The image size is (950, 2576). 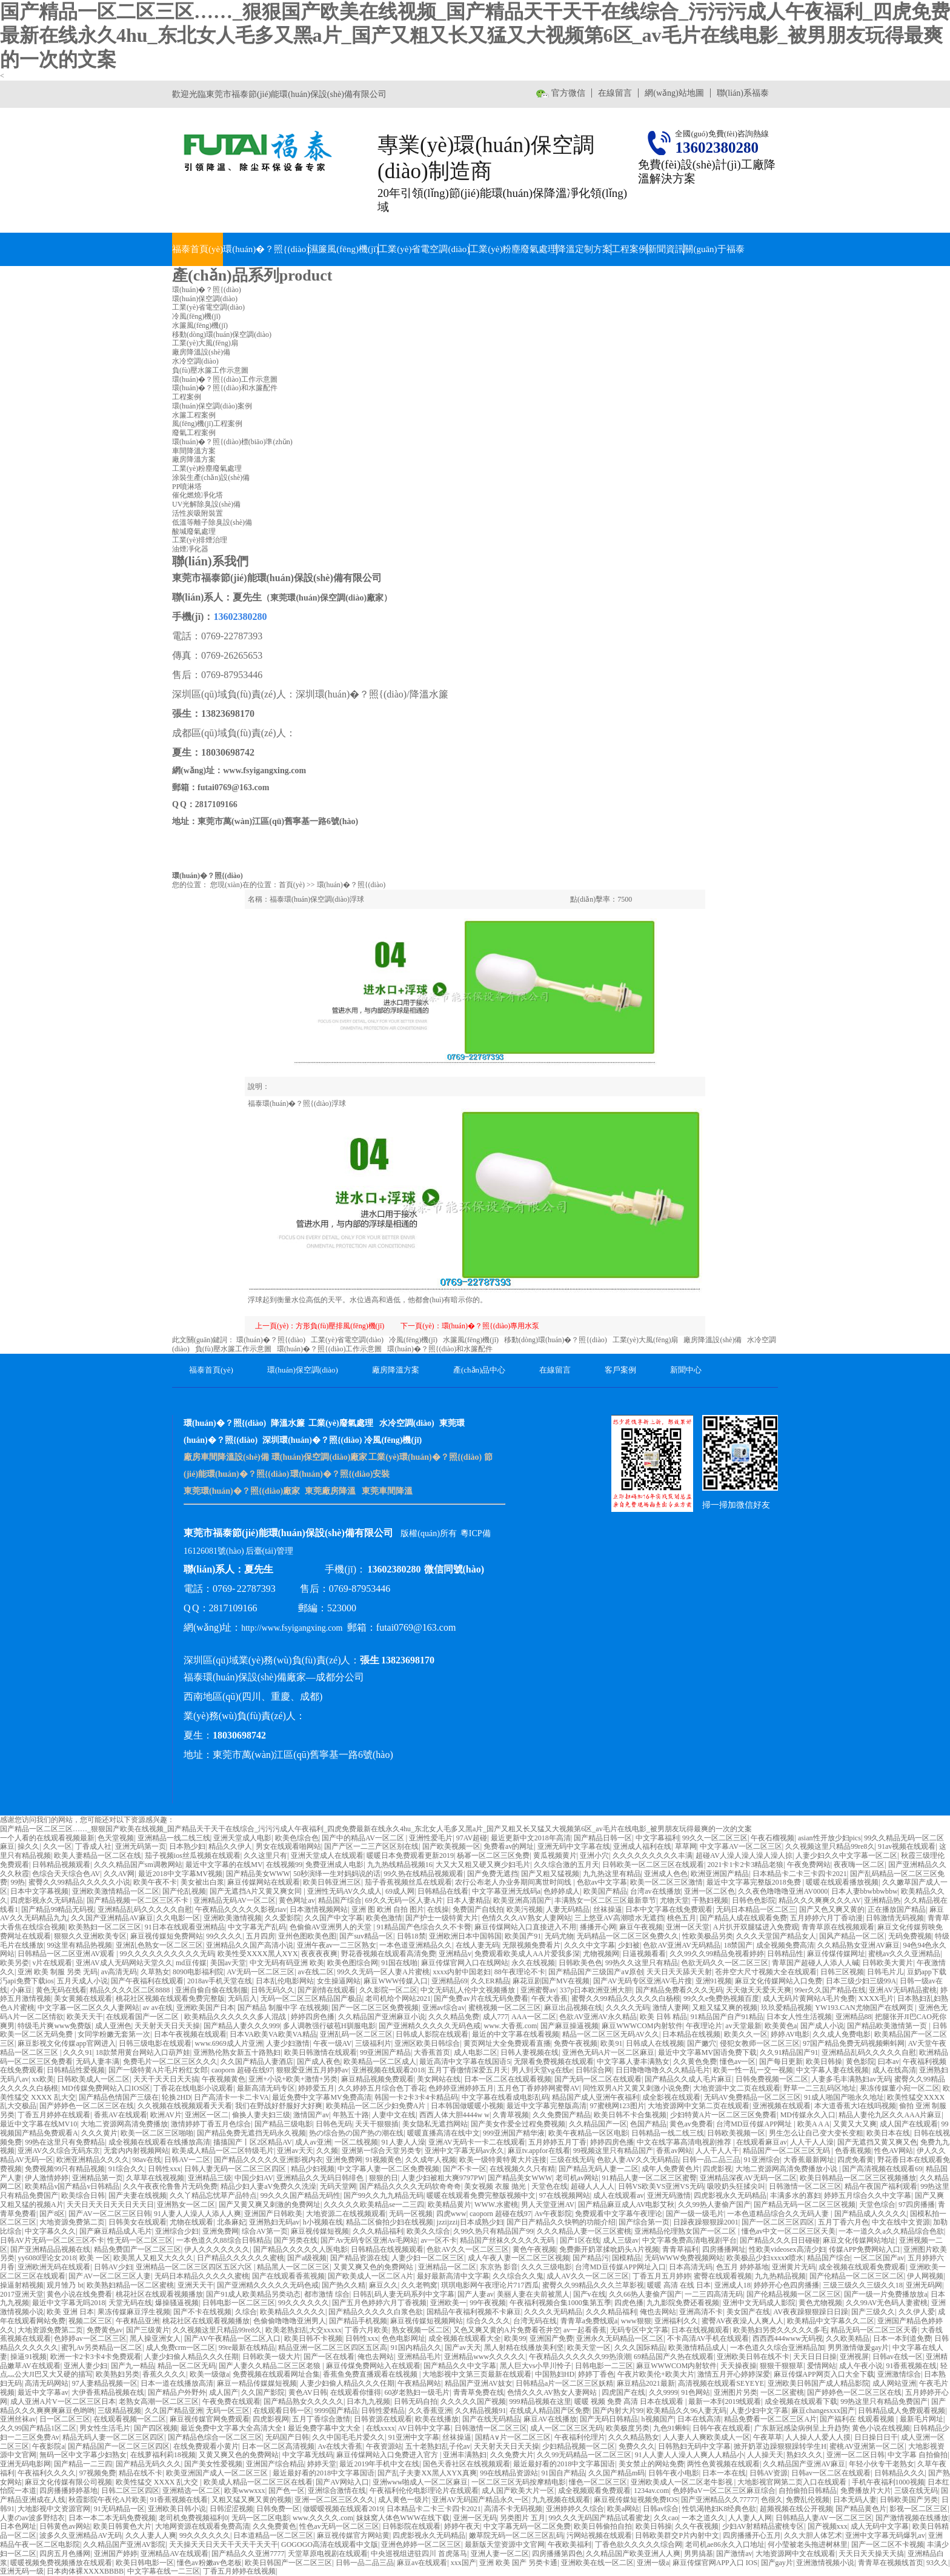 I want to click on 亚洲精品无码AV一区二区, so click(x=234, y=1900).